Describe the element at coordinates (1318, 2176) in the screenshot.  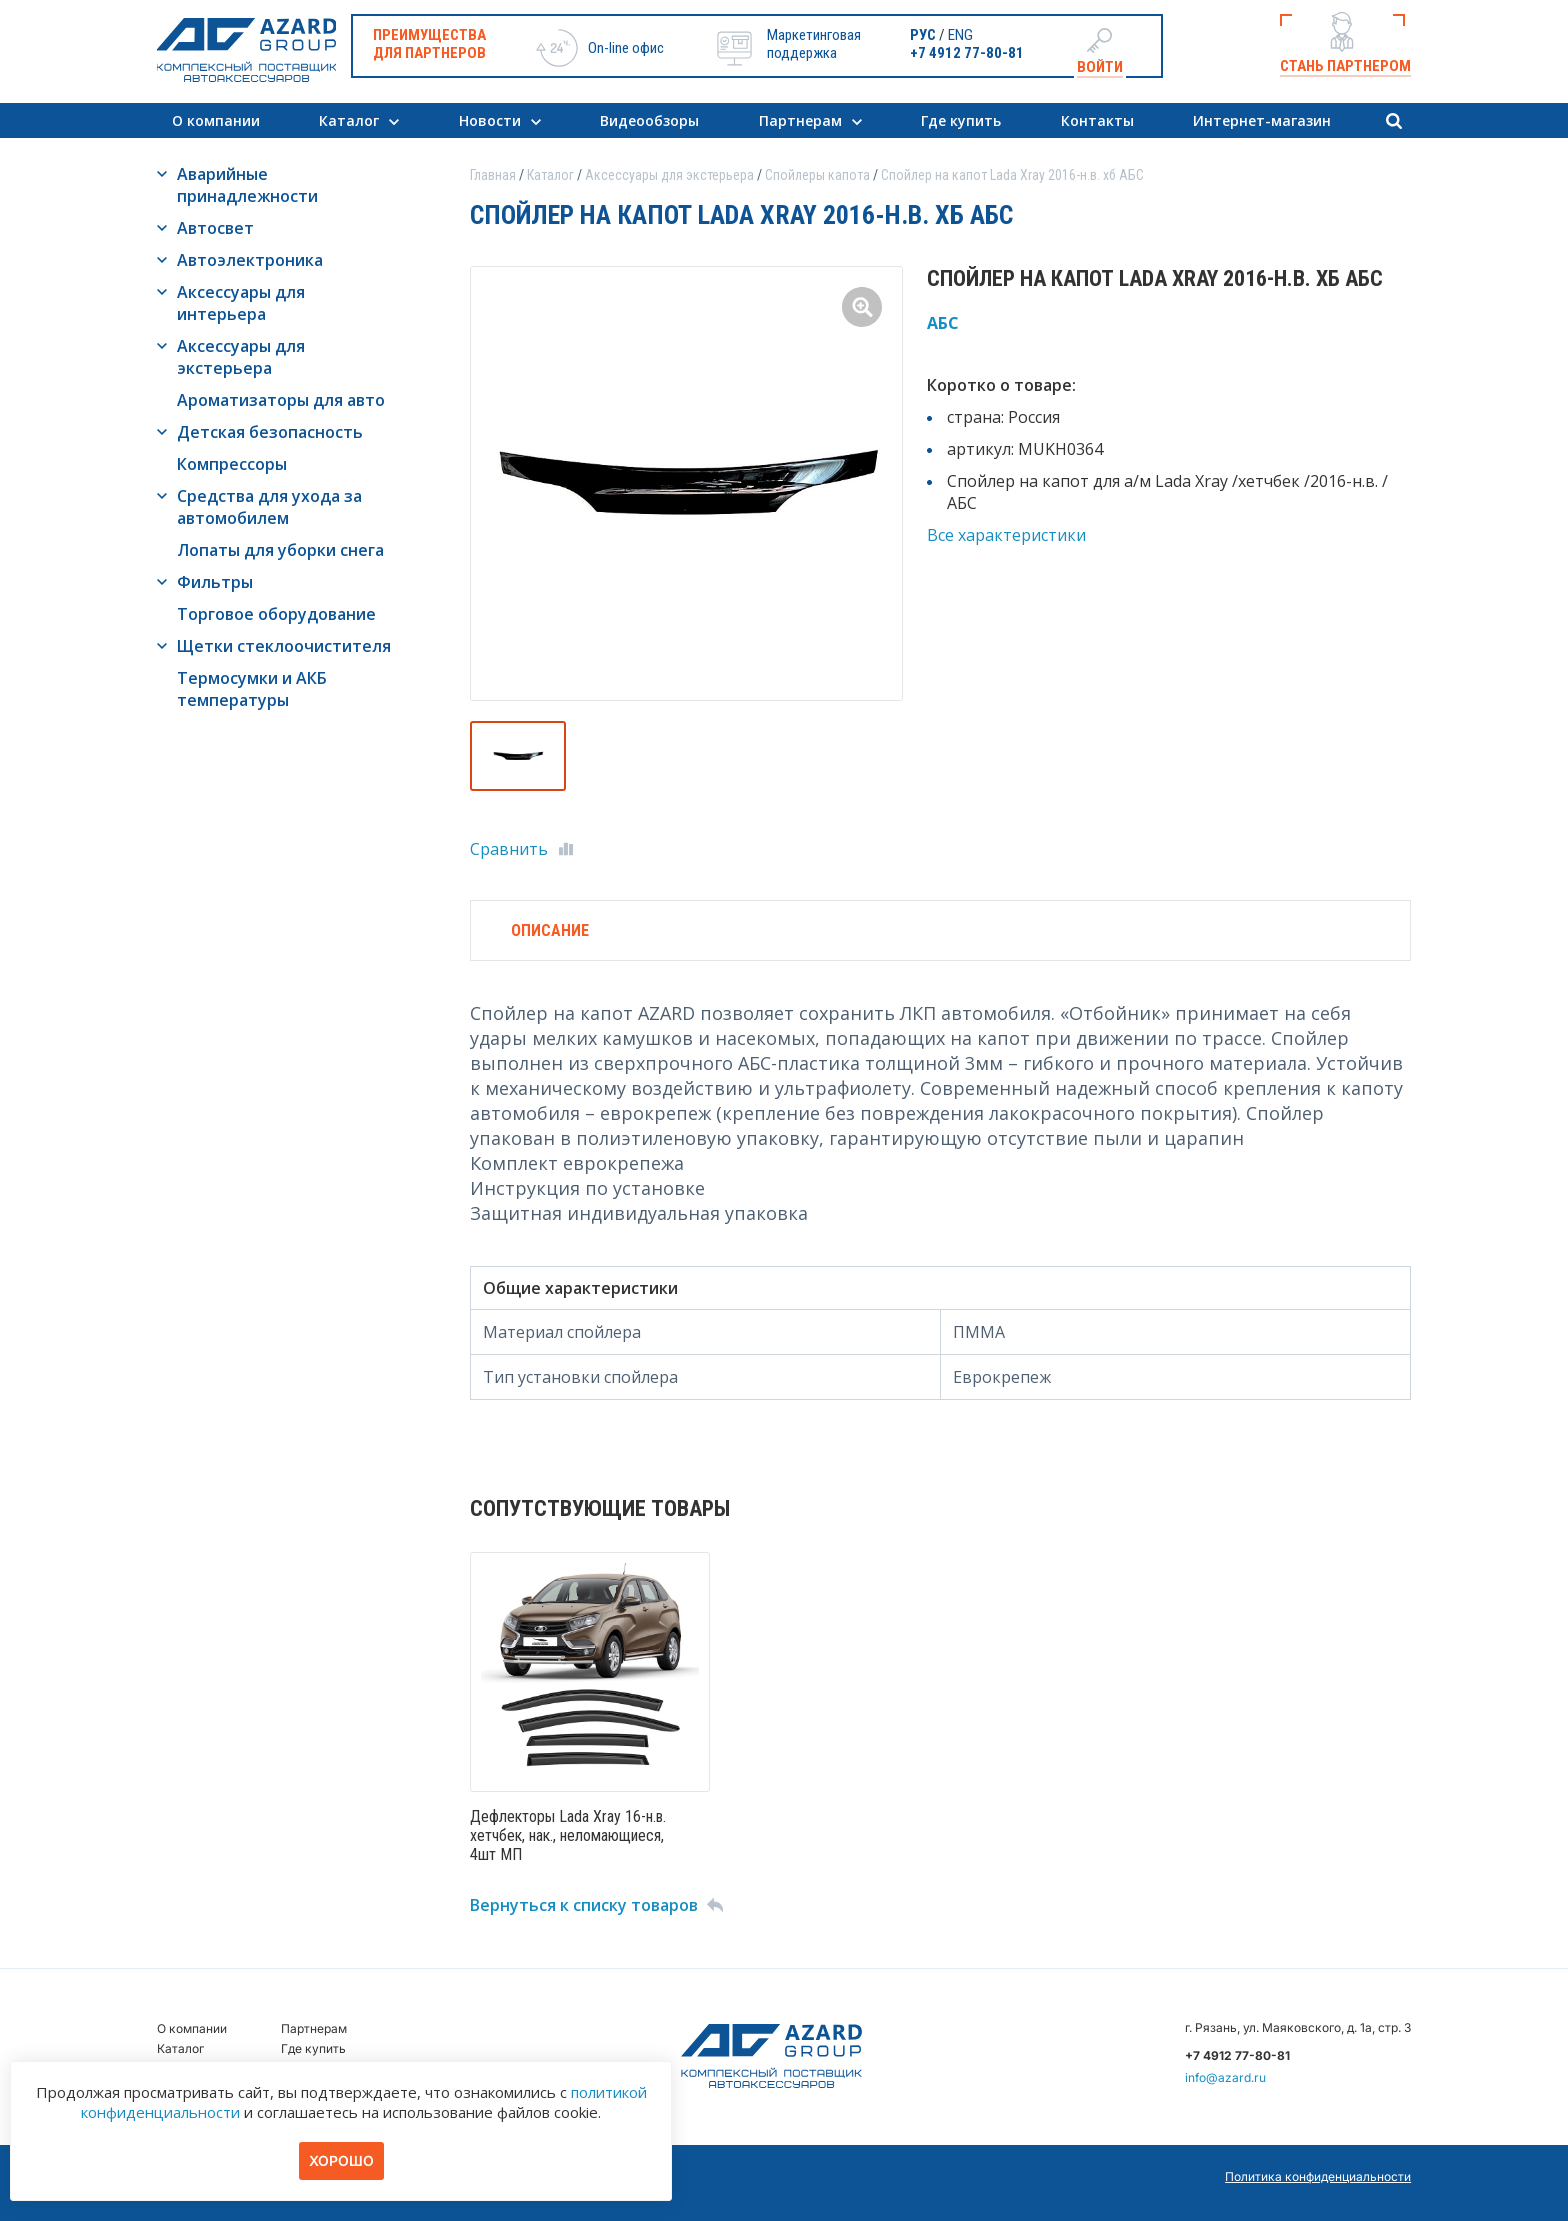
I see `Политика конфиденциальности` at that location.